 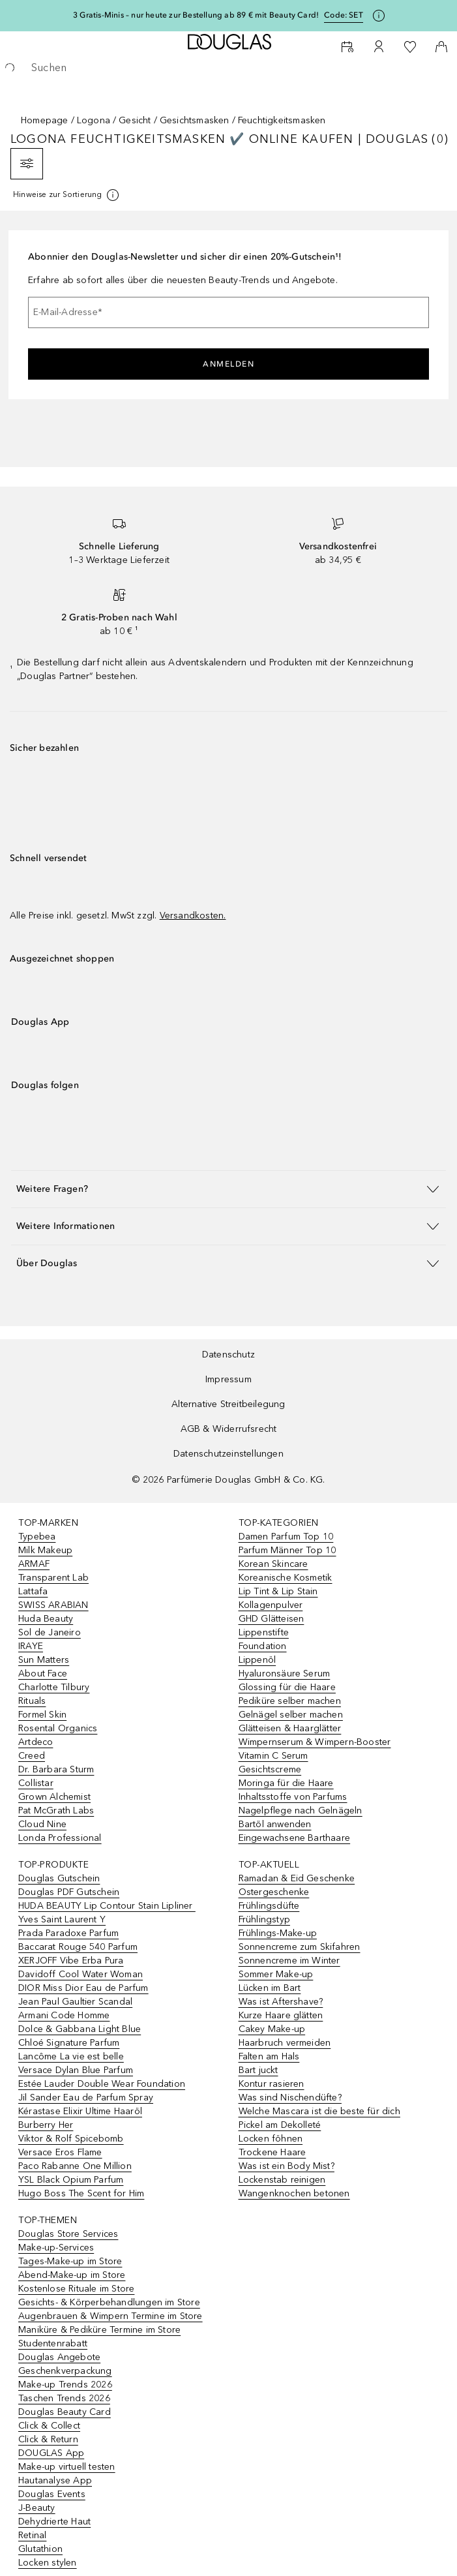 I want to click on Wangenknochen betonen, so click(x=294, y=2193).